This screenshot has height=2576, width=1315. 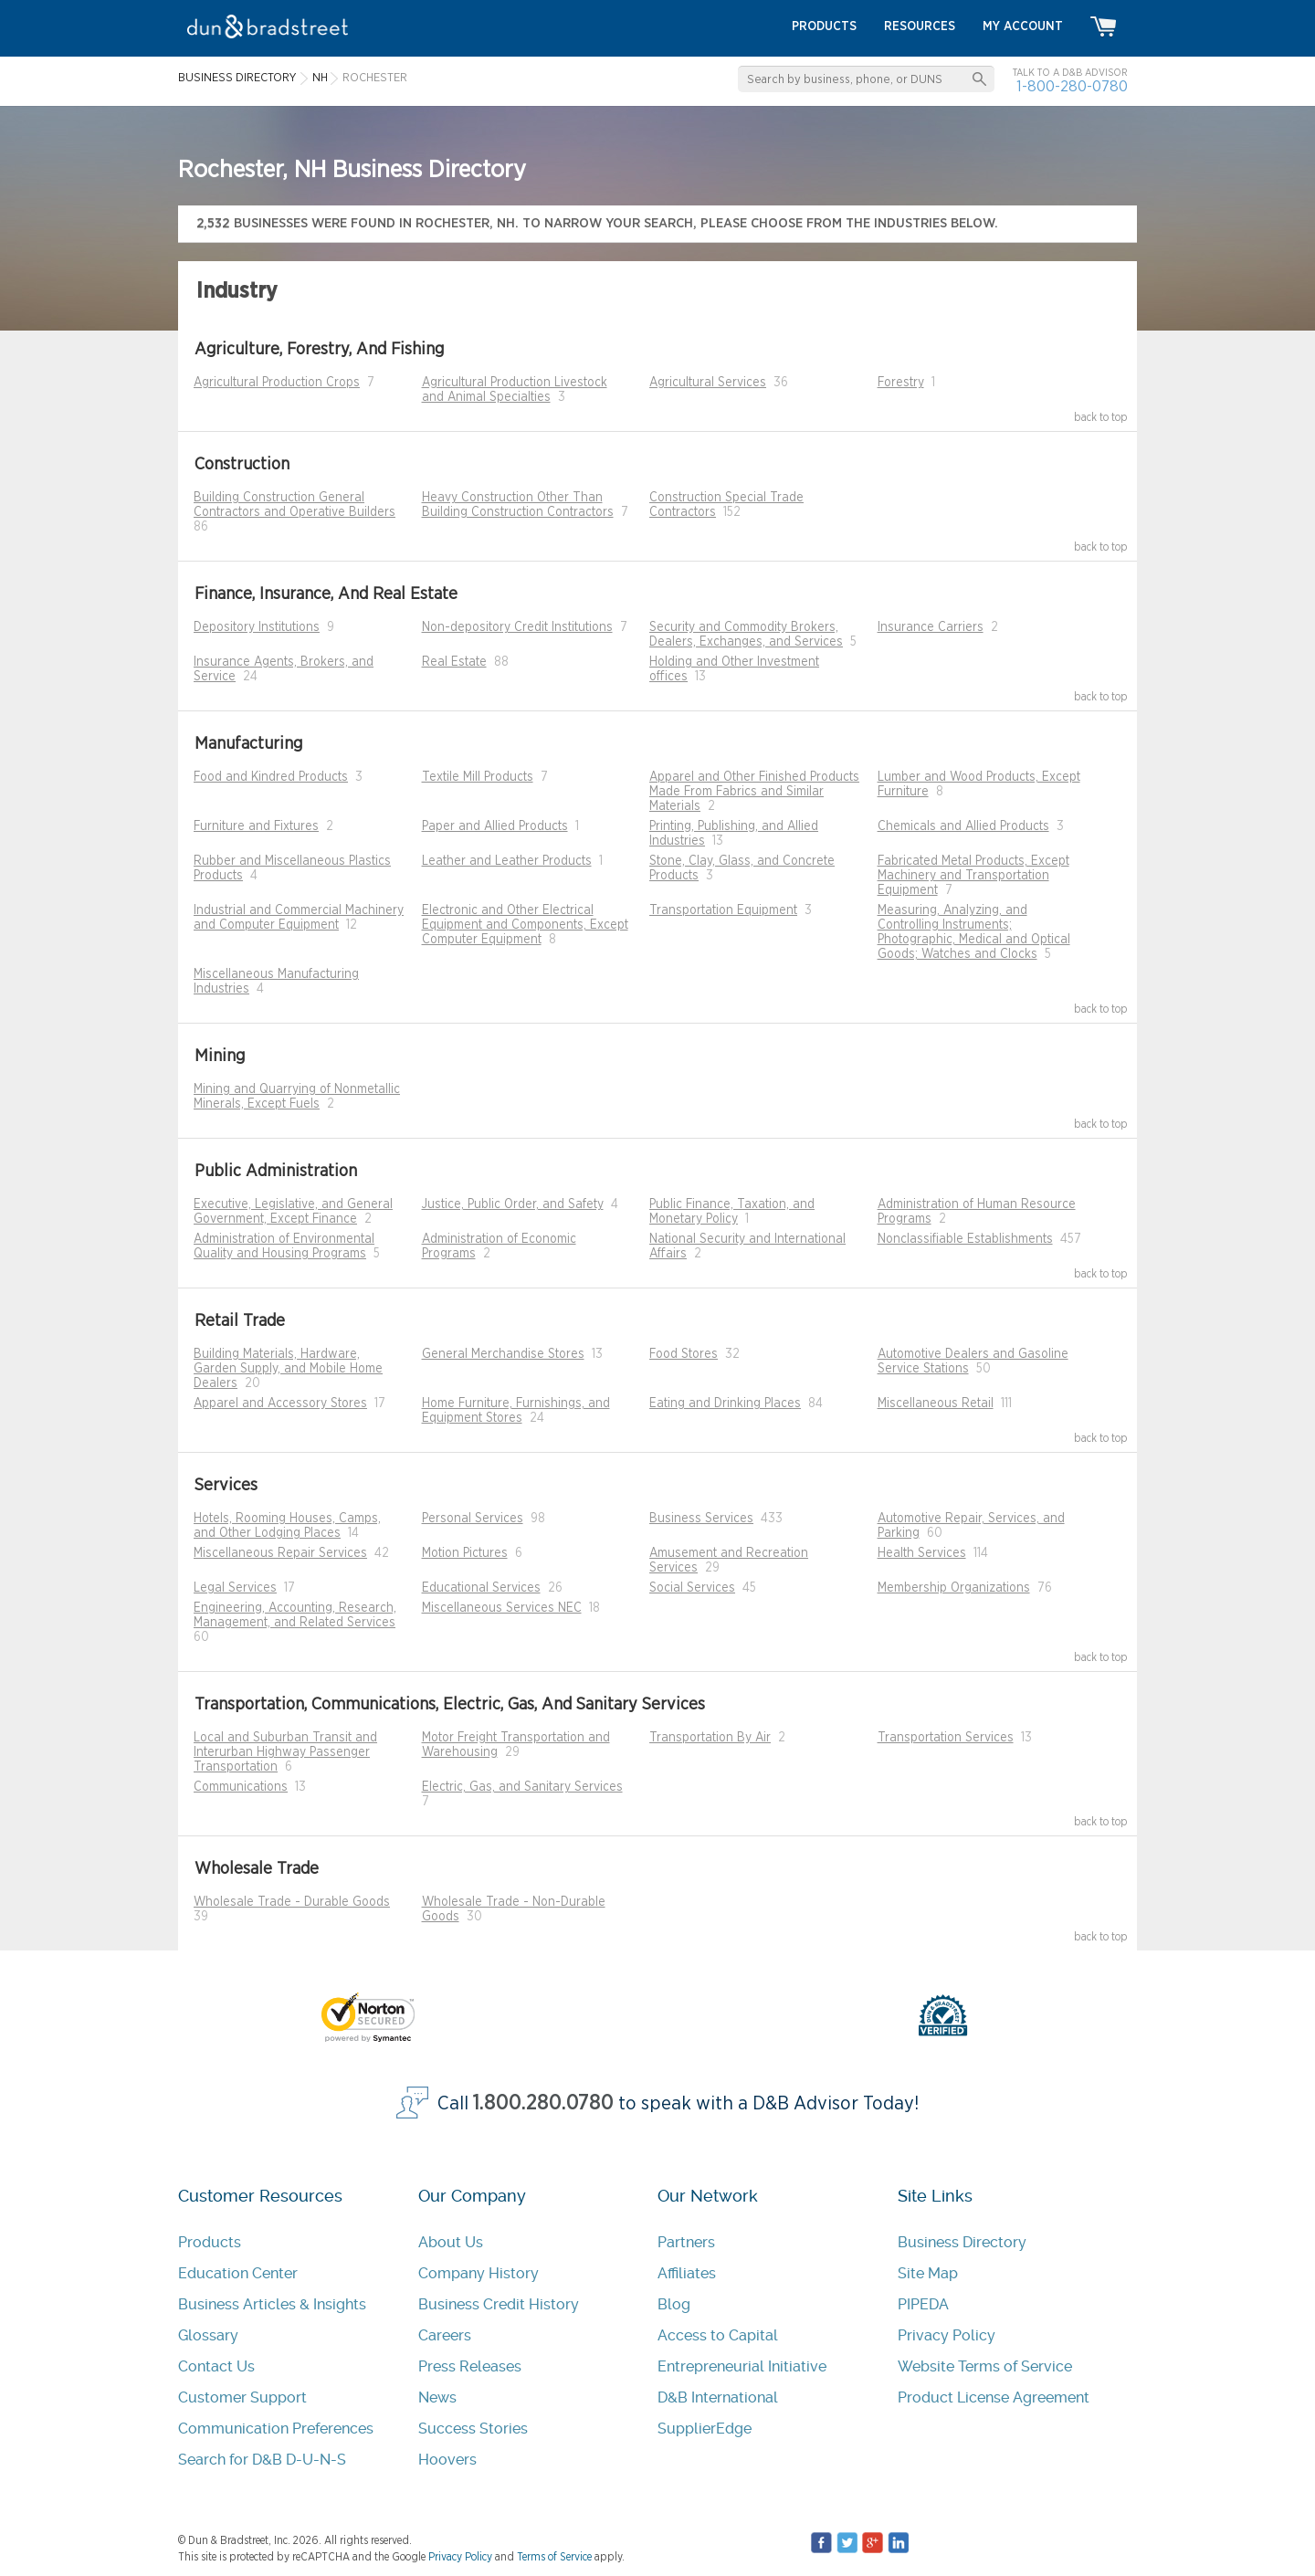 What do you see at coordinates (754, 792) in the screenshot?
I see `Apparel and Other Finished Products Made From Fabrics and Similar Materials` at bounding box center [754, 792].